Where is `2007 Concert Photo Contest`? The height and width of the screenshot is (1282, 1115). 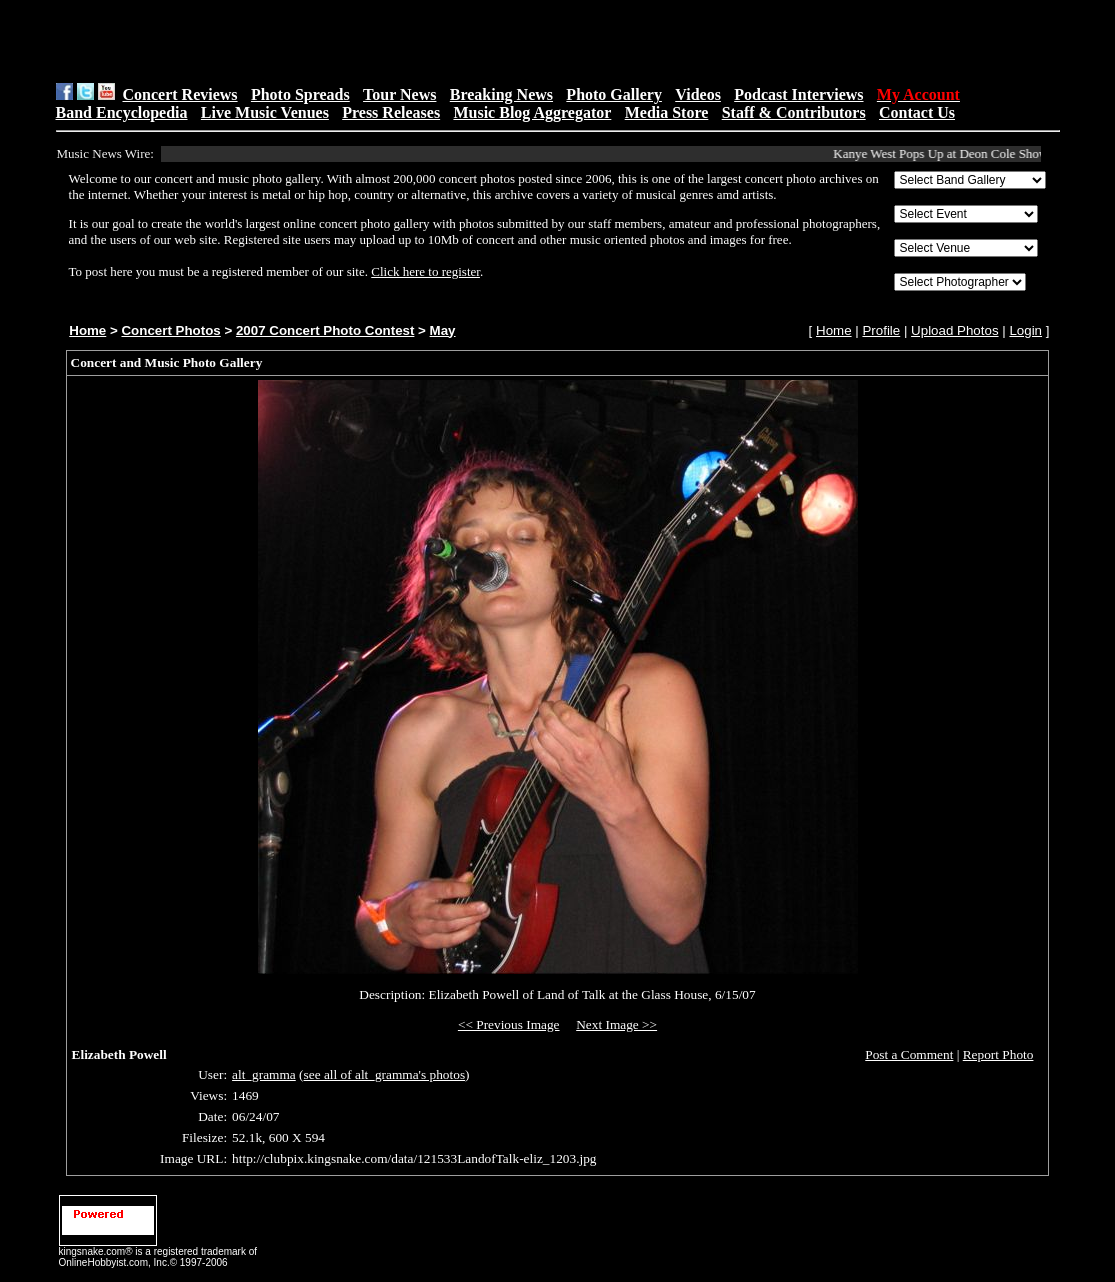 2007 Concert Photo Contest is located at coordinates (325, 330).